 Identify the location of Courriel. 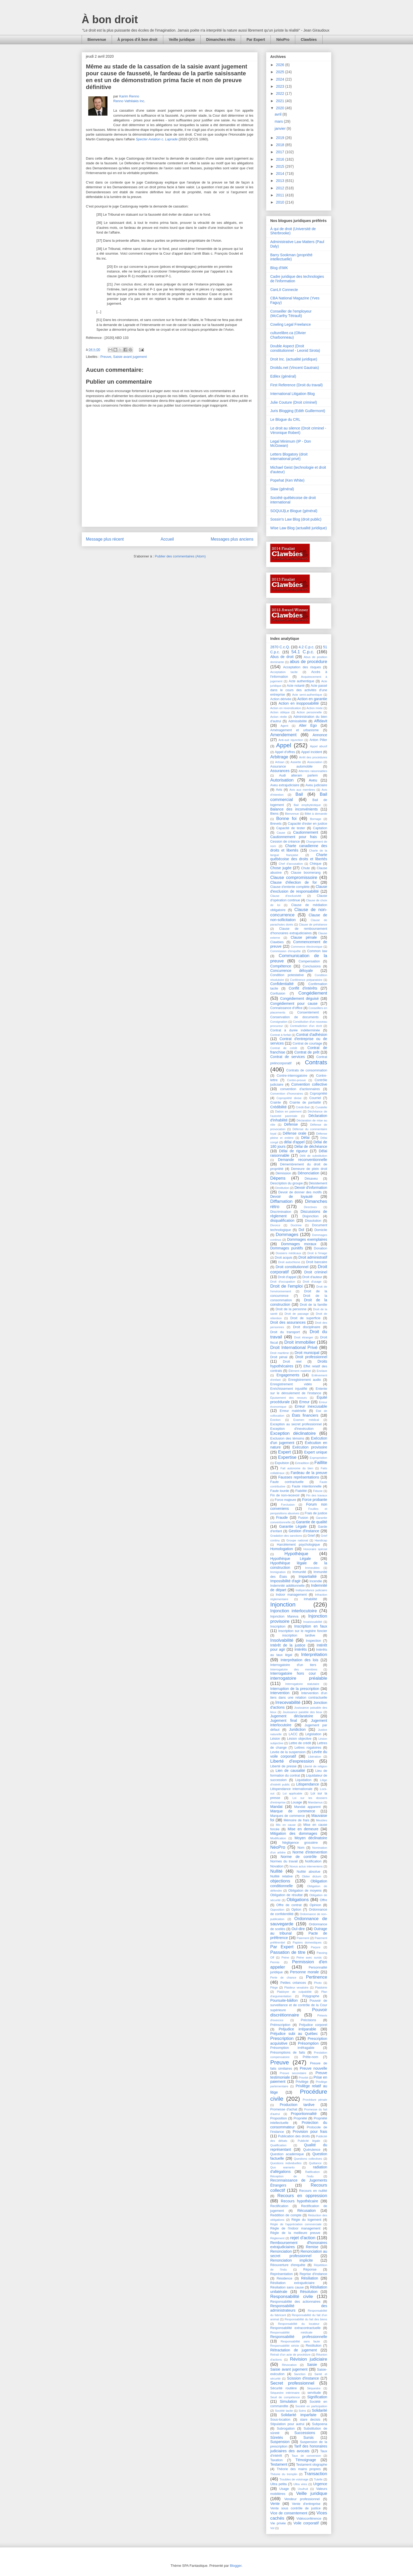
(315, 1098).